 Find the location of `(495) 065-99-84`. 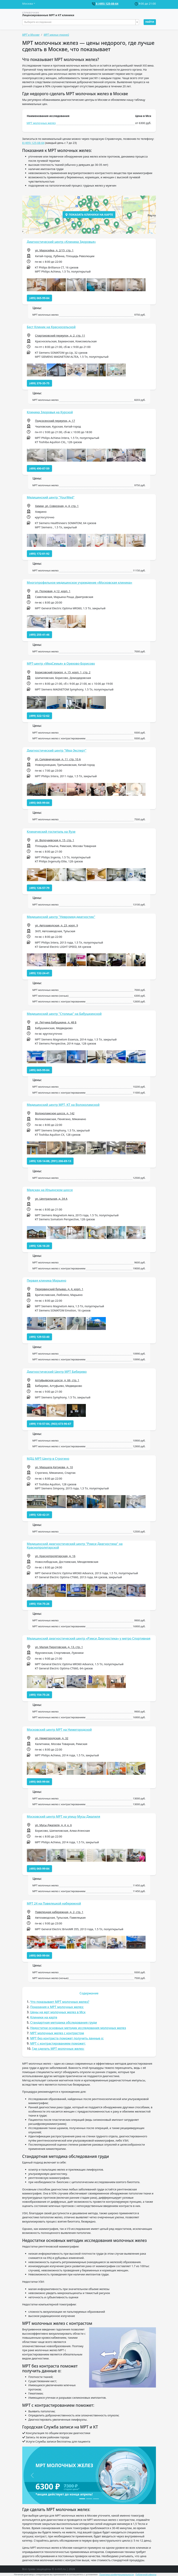

(495) 065-99-84 is located at coordinates (39, 298).